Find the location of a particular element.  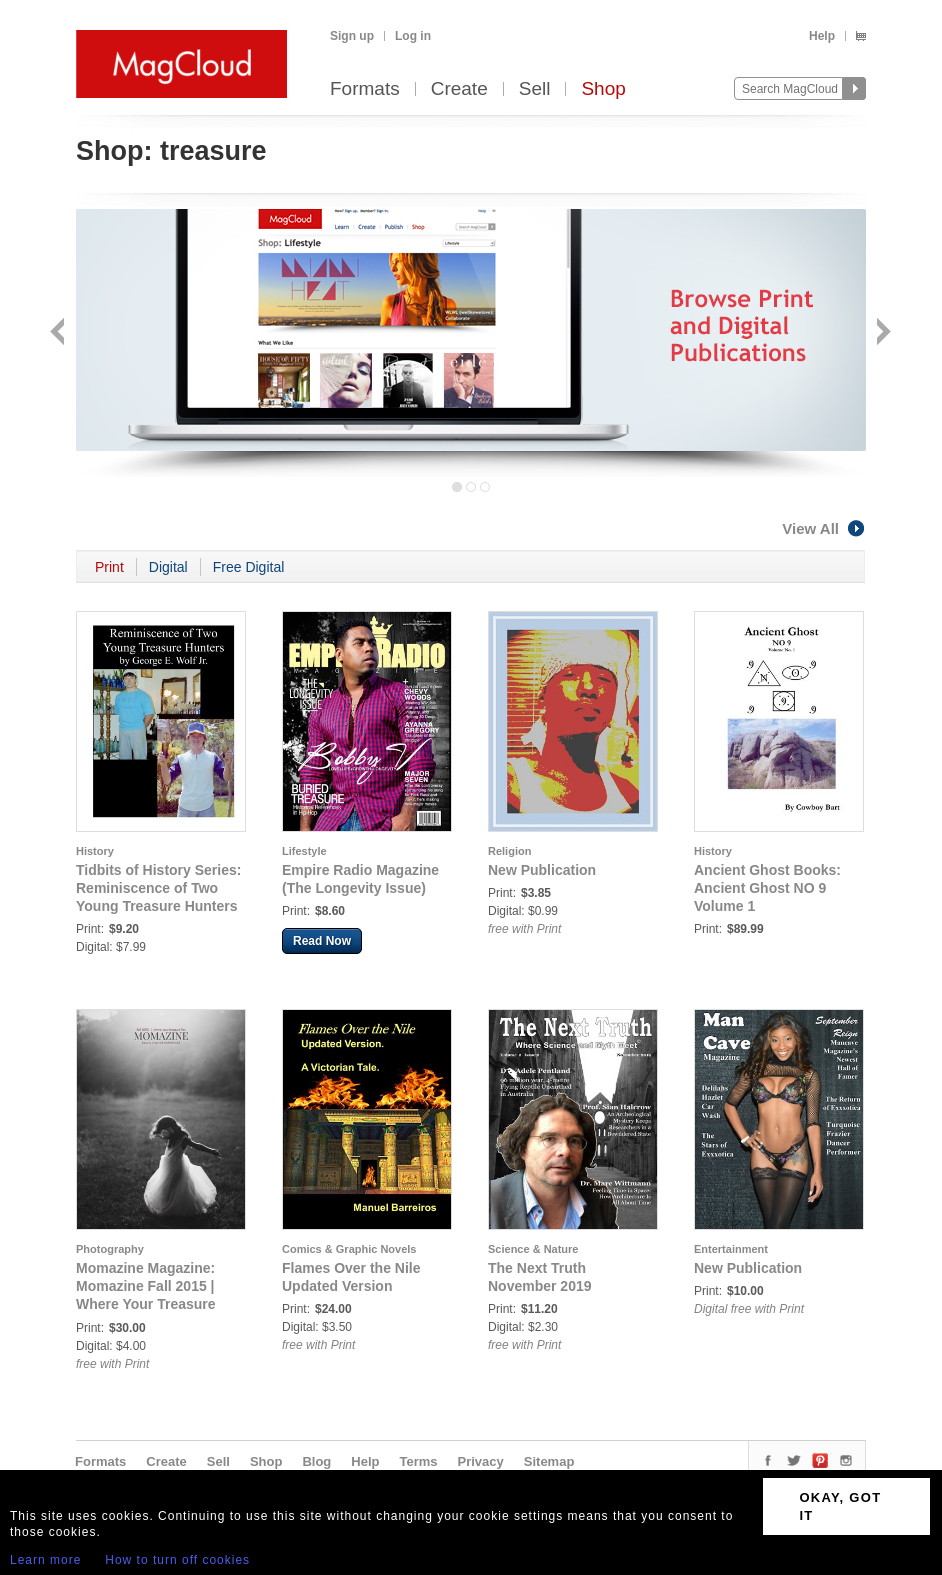

Privacy is located at coordinates (481, 1461).